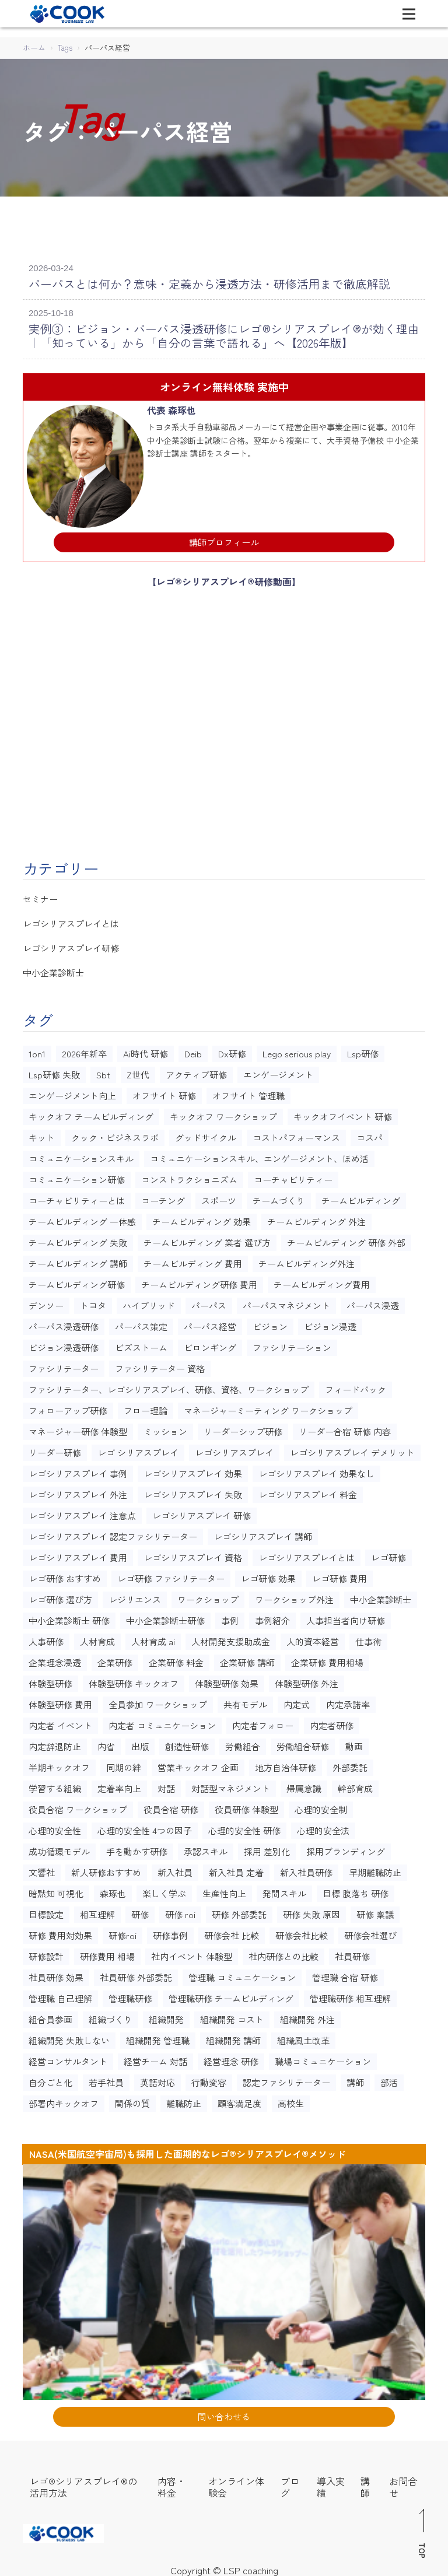 The height and width of the screenshot is (2576, 448). Describe the element at coordinates (175, 1869) in the screenshot. I see `新入社員` at that location.